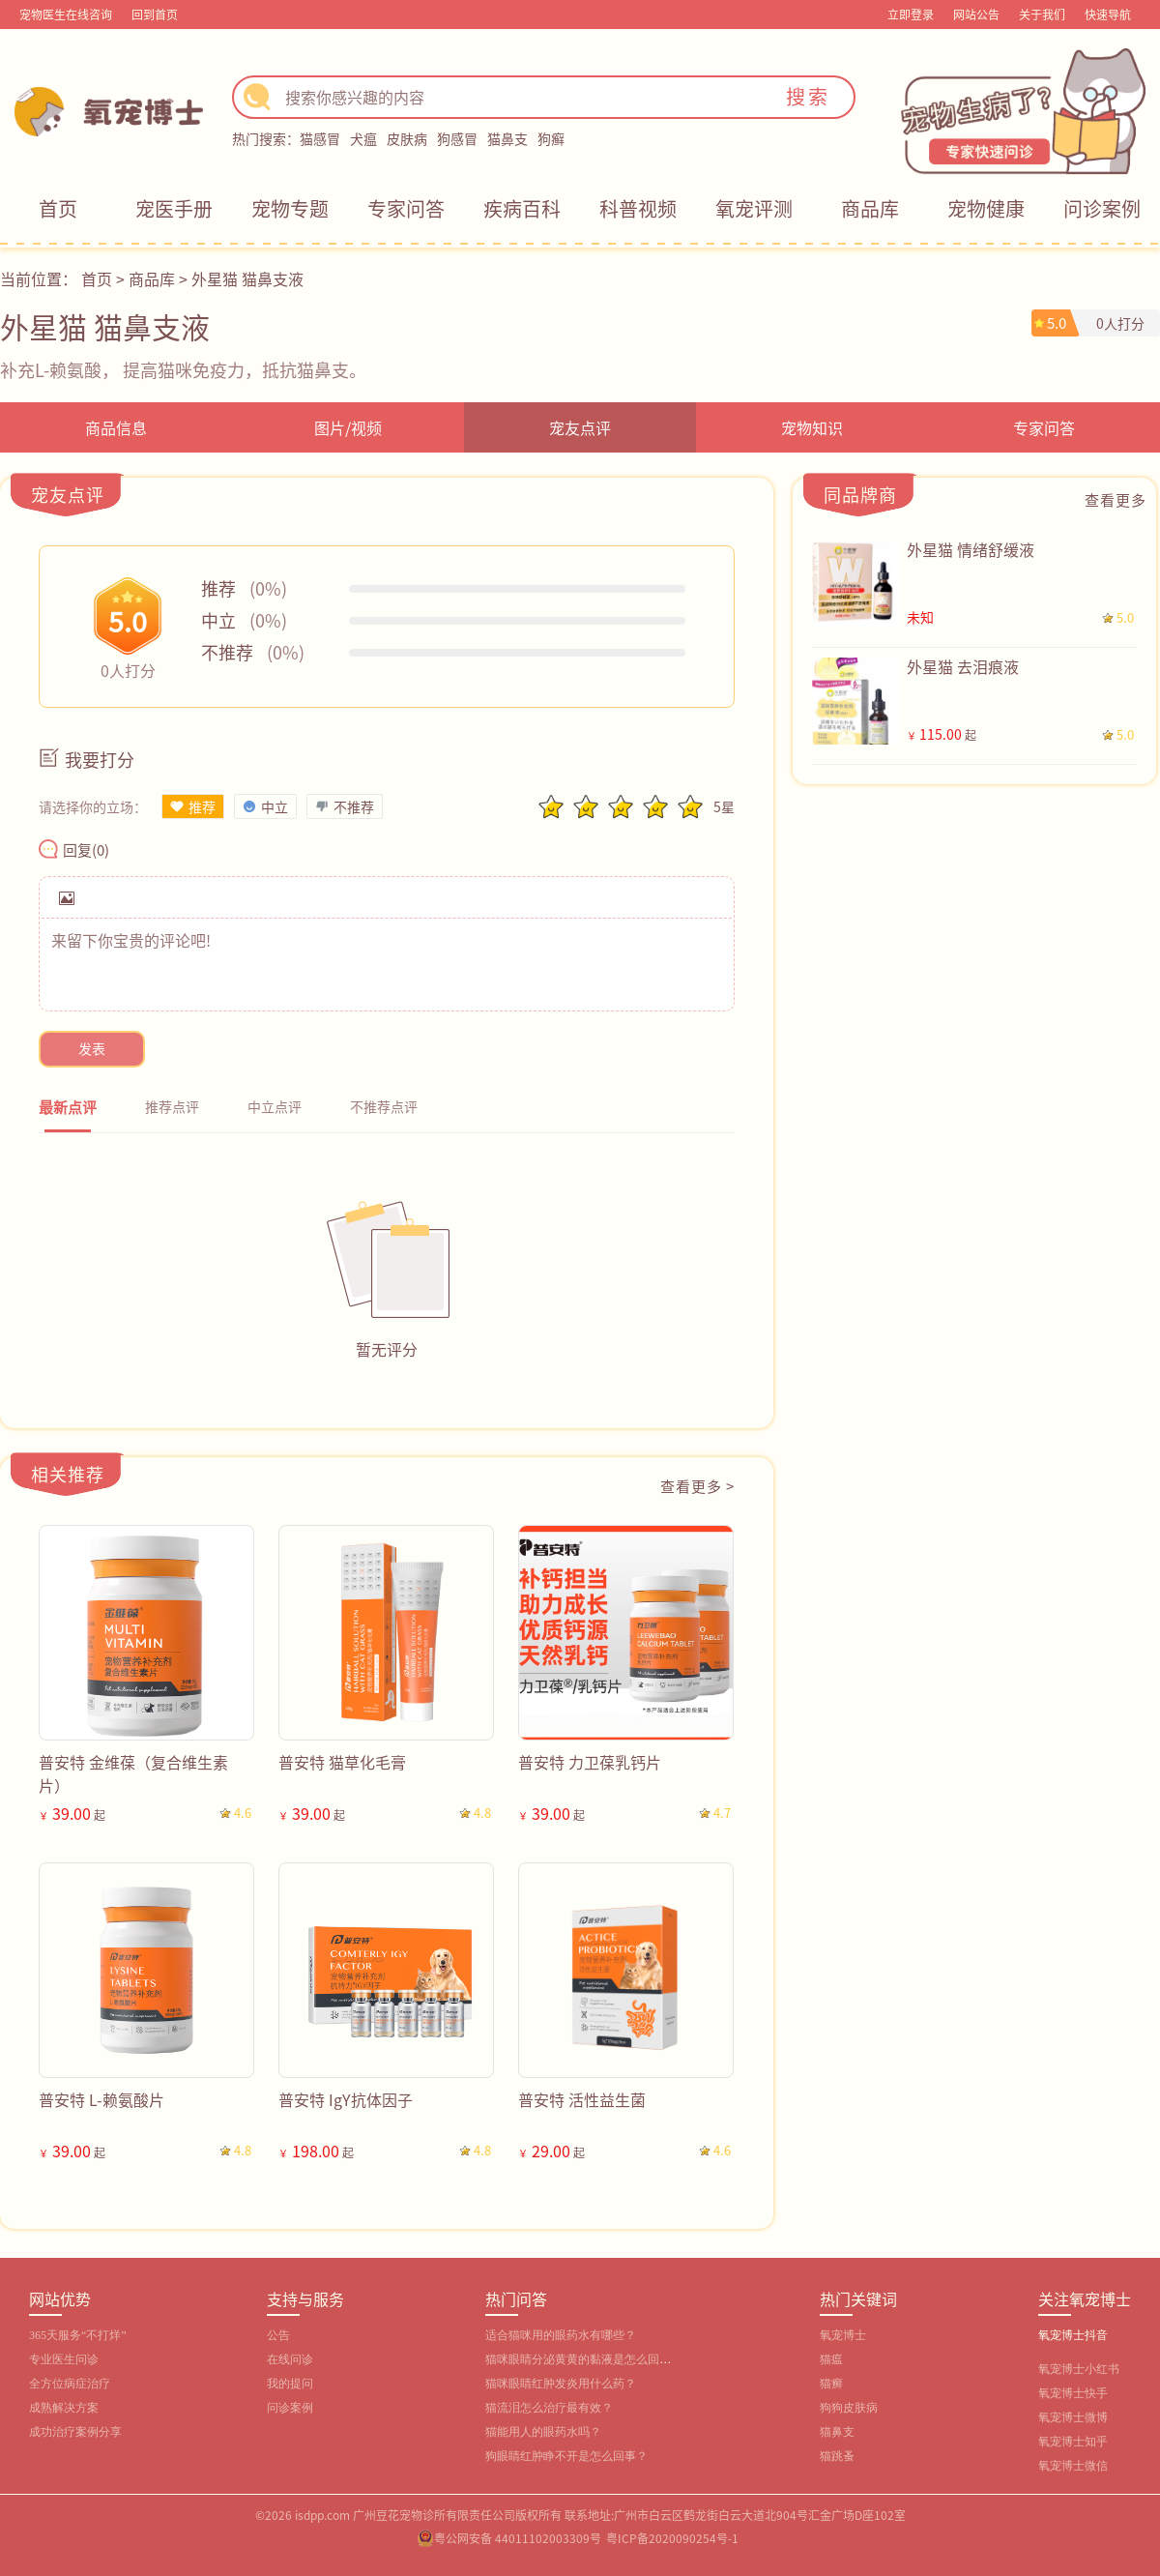 The image size is (1160, 2576). I want to click on 查看更多, so click(1115, 499).